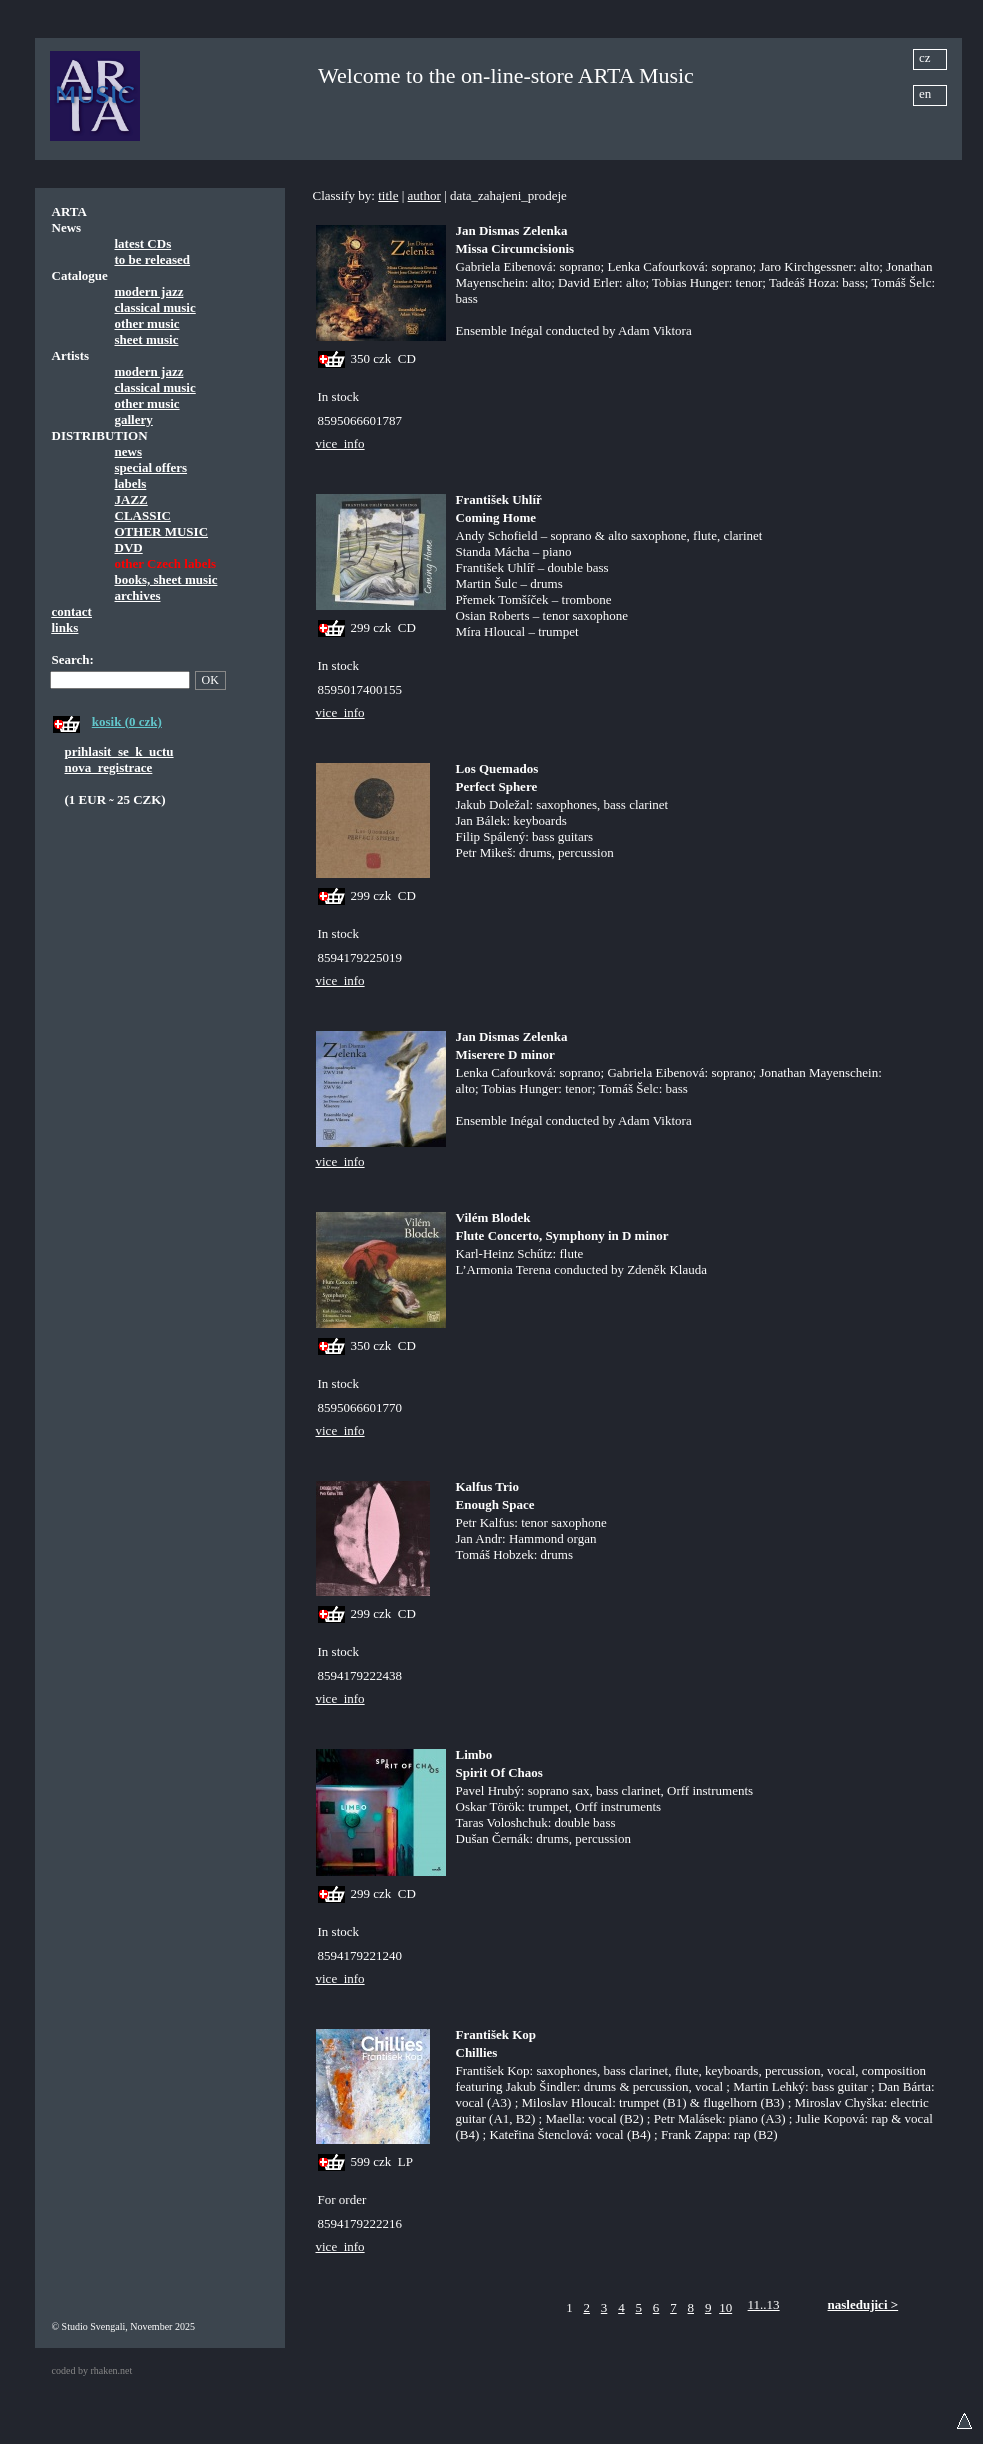  What do you see at coordinates (129, 547) in the screenshot?
I see `DVD` at bounding box center [129, 547].